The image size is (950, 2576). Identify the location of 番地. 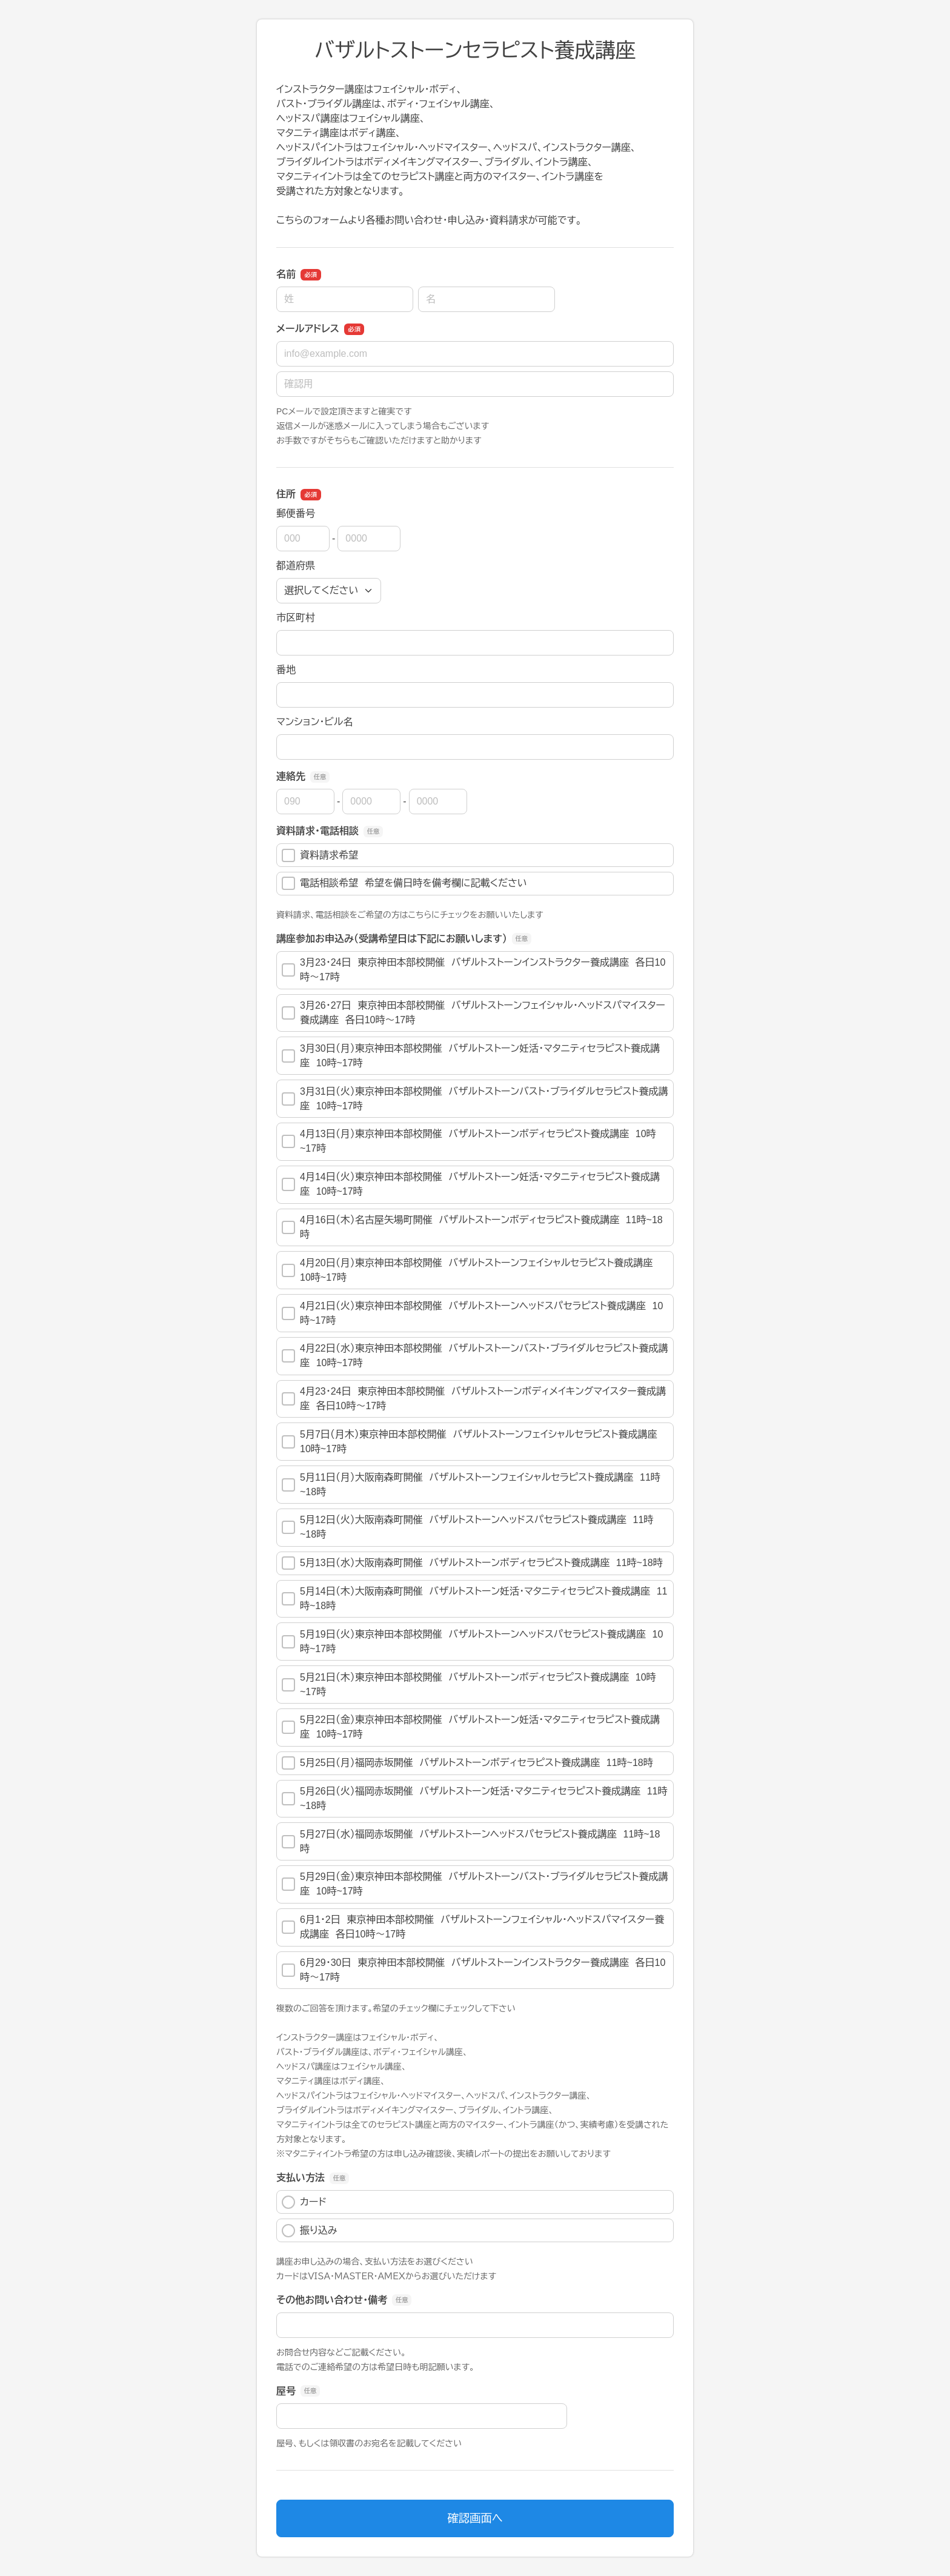
(286, 670).